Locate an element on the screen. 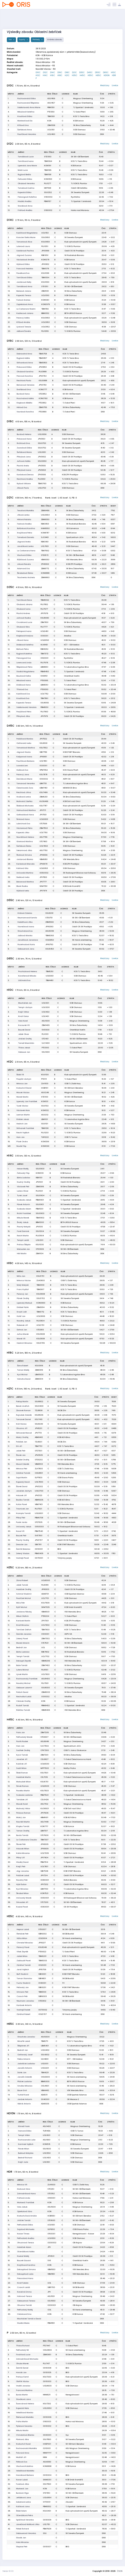 The height and width of the screenshot is (2576, 125). STE7601 is located at coordinates (38, 1450).